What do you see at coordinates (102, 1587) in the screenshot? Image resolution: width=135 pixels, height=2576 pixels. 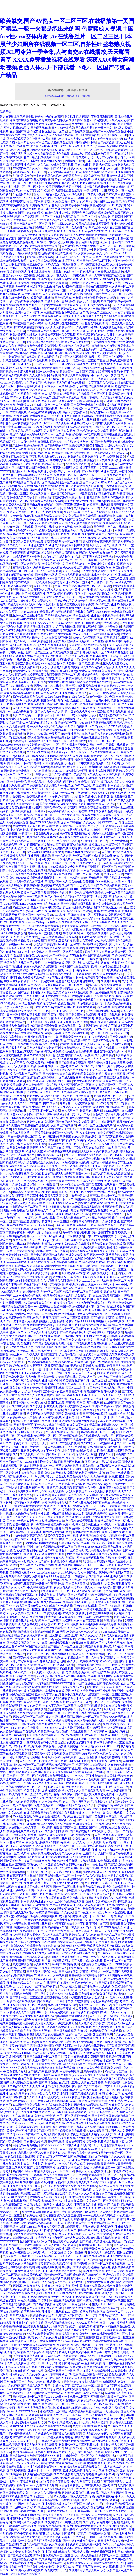 I see `伊人久久大香线蕉综合色狠狠` at bounding box center [102, 1587].